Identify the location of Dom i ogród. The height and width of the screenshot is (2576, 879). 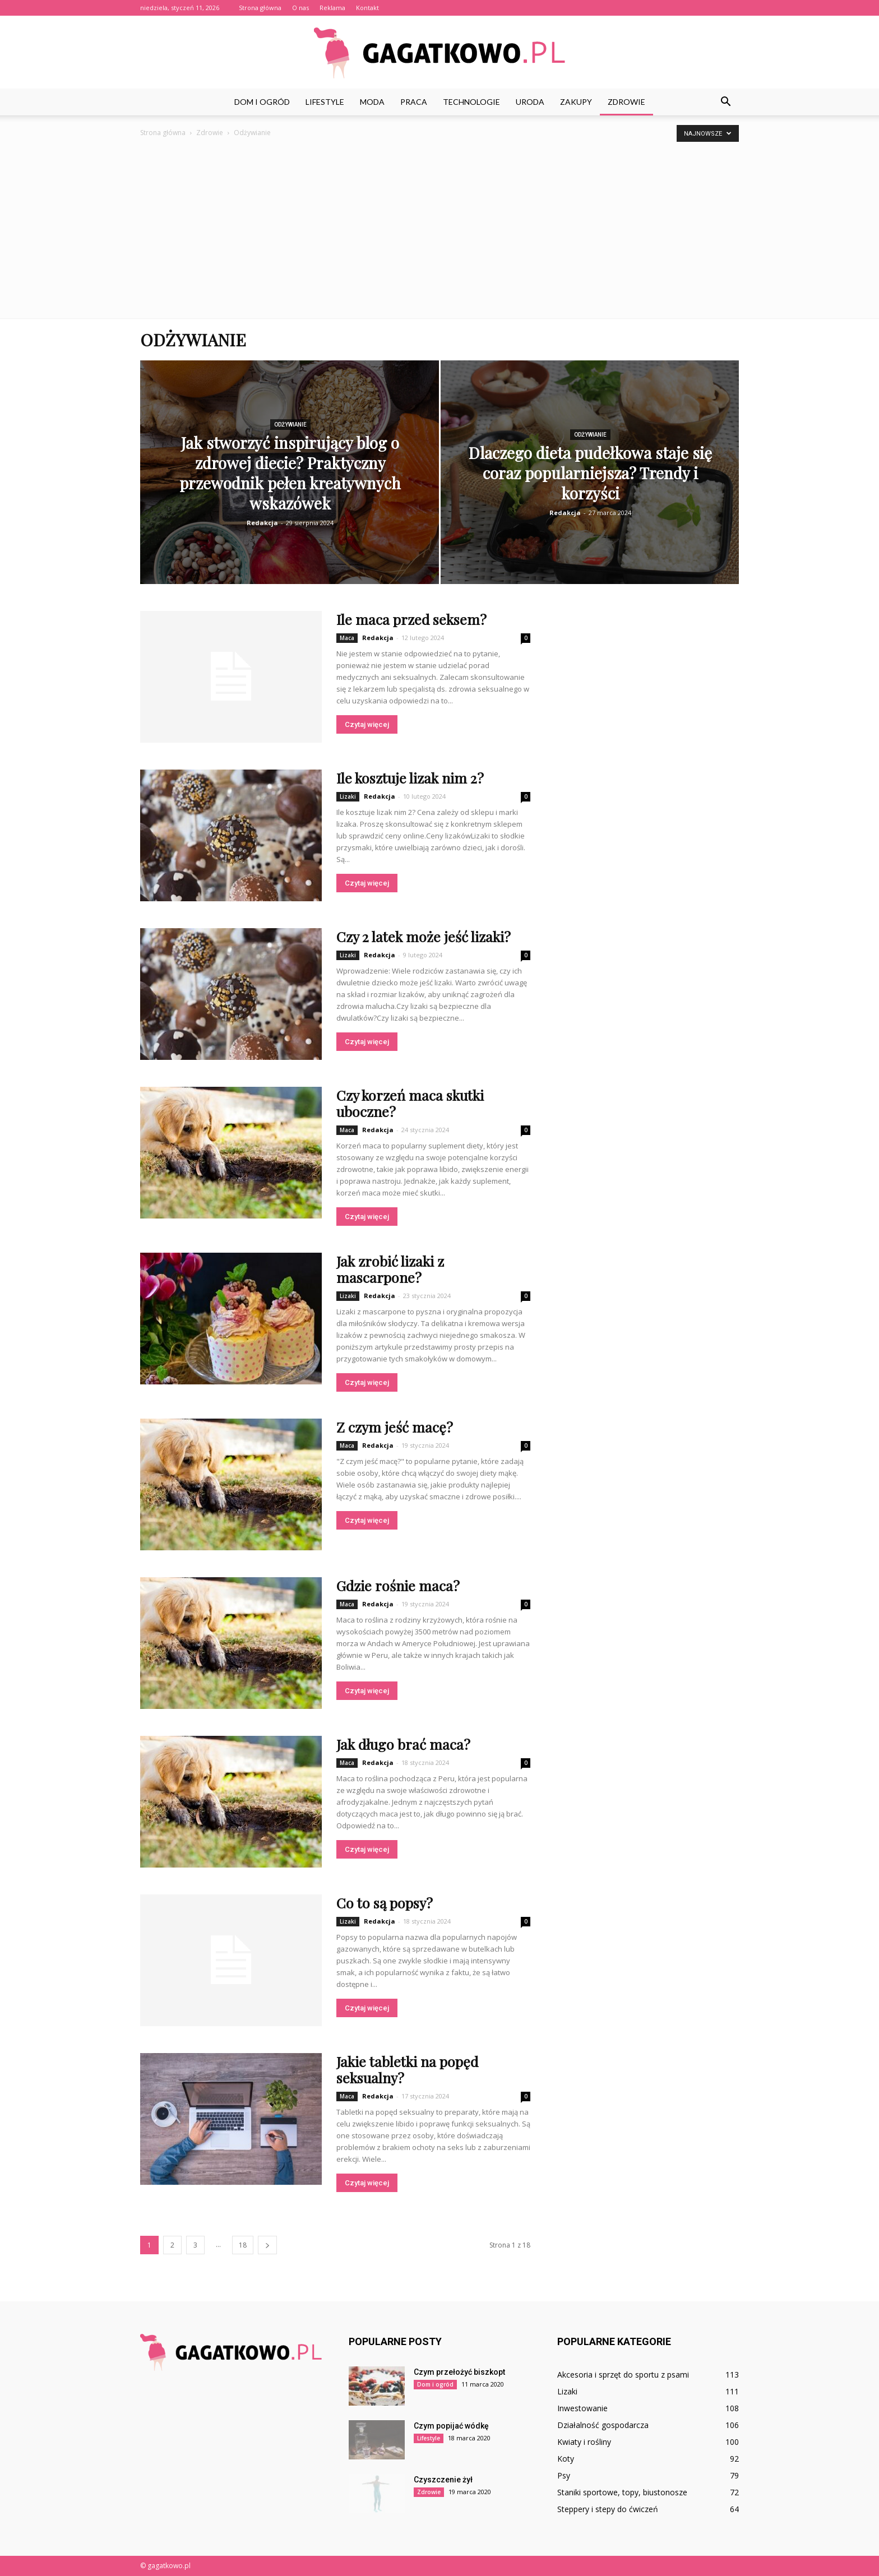
(262, 101).